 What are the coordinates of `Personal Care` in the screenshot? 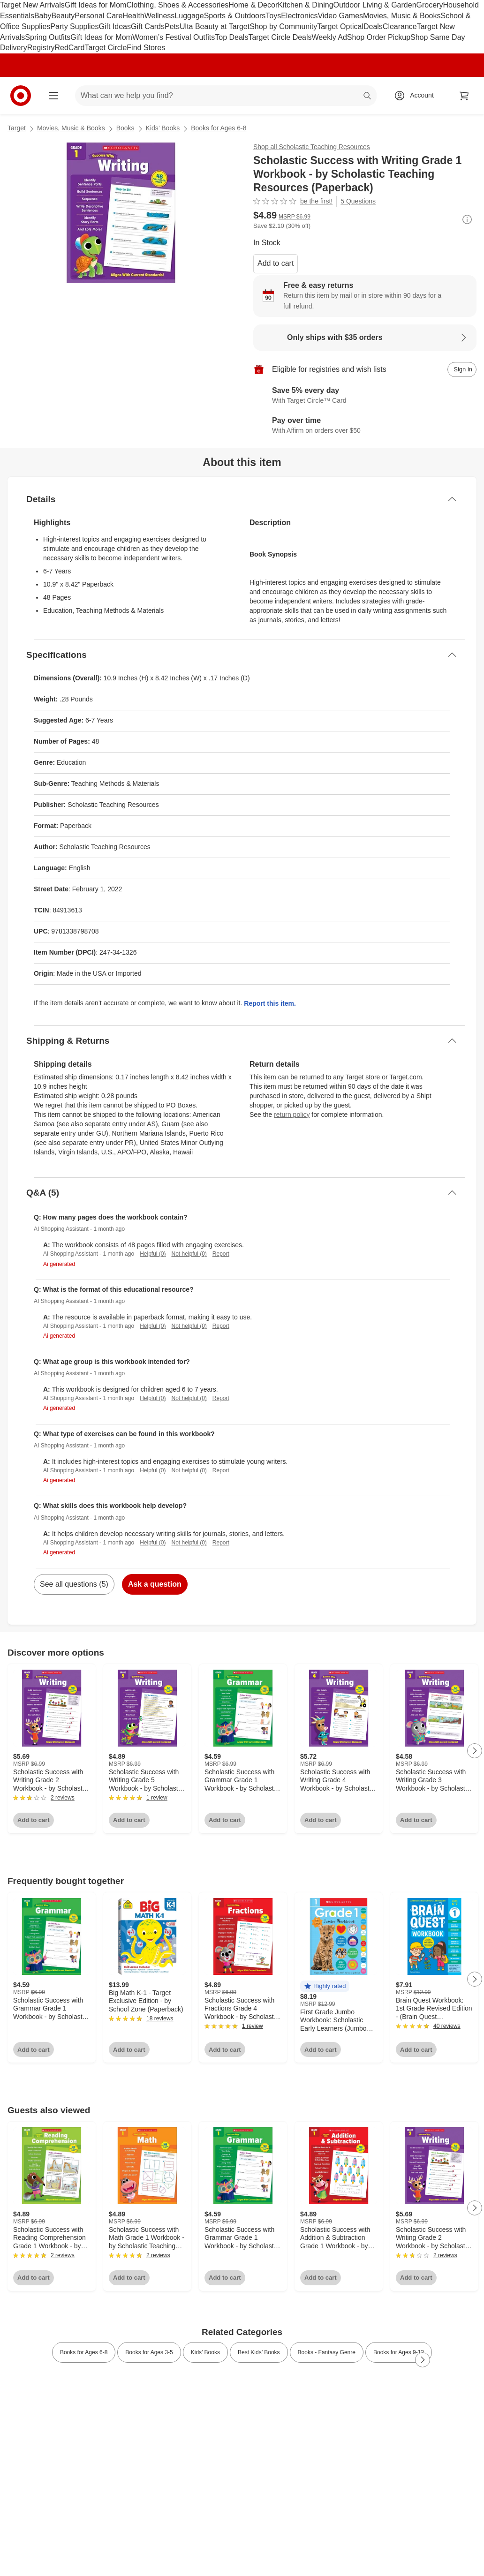 It's located at (98, 16).